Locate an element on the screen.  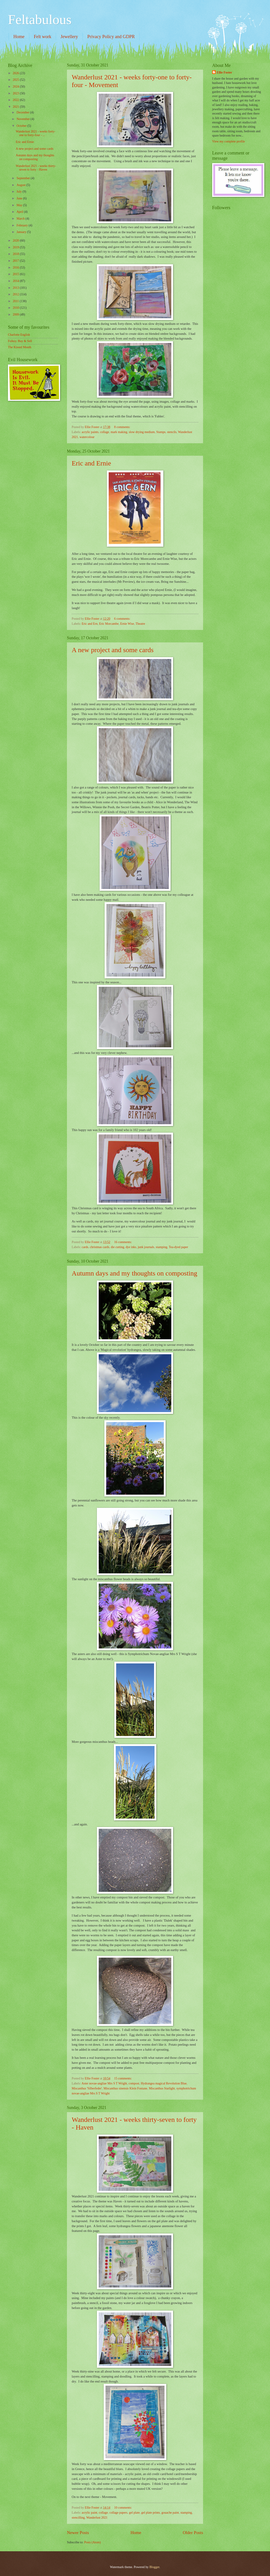
collage is located at coordinates (104, 432).